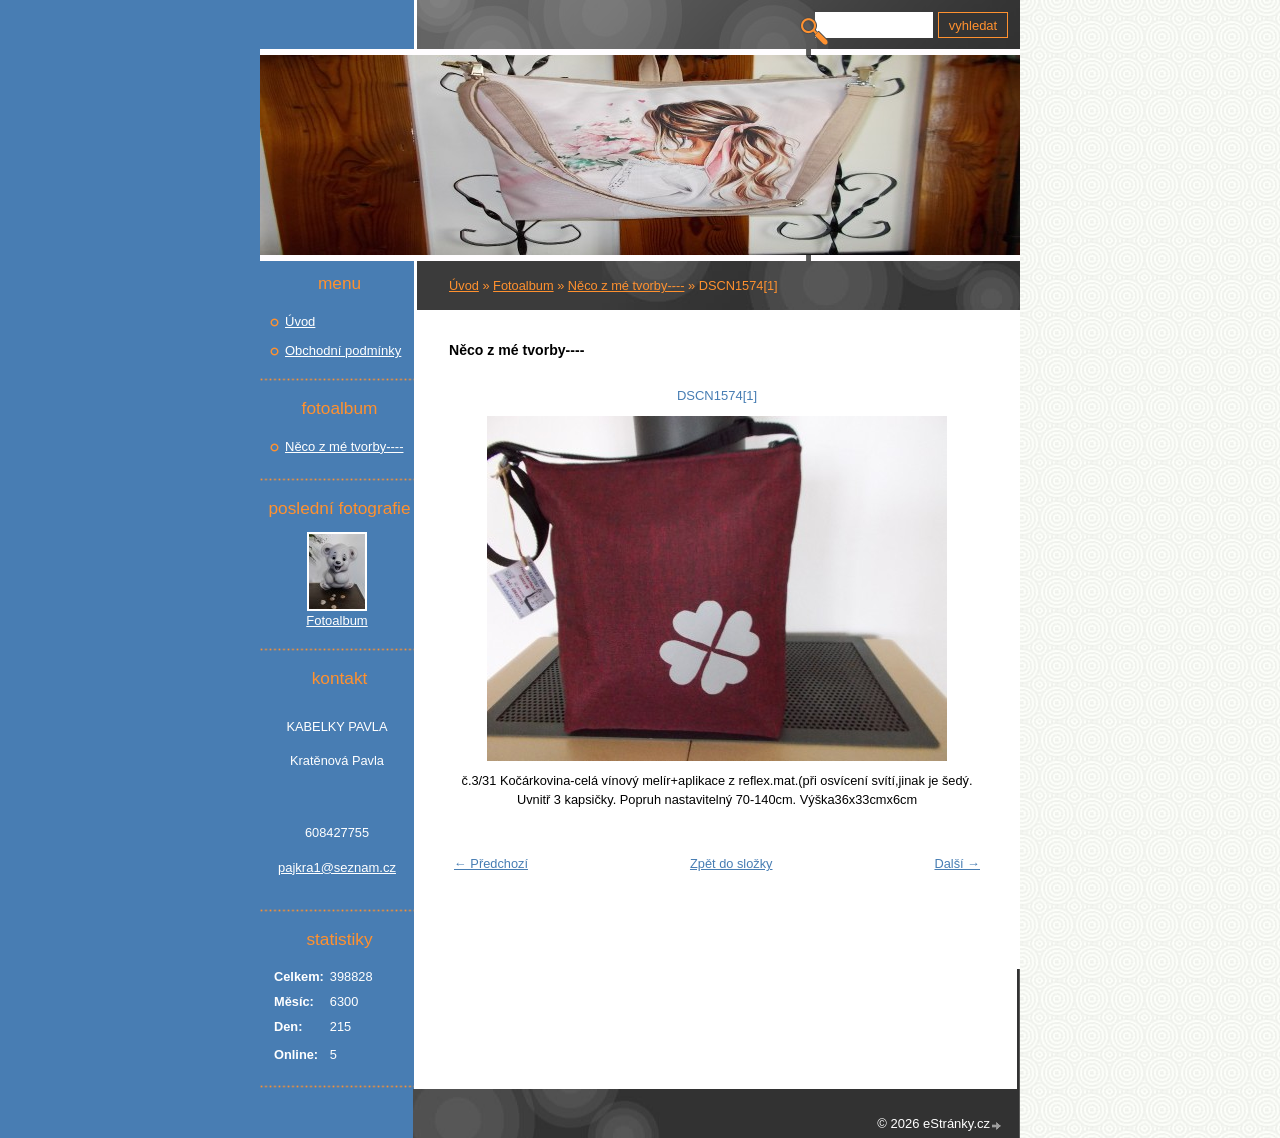 The height and width of the screenshot is (1138, 1280). I want to click on pajkra1@seznam.cz, so click(337, 867).